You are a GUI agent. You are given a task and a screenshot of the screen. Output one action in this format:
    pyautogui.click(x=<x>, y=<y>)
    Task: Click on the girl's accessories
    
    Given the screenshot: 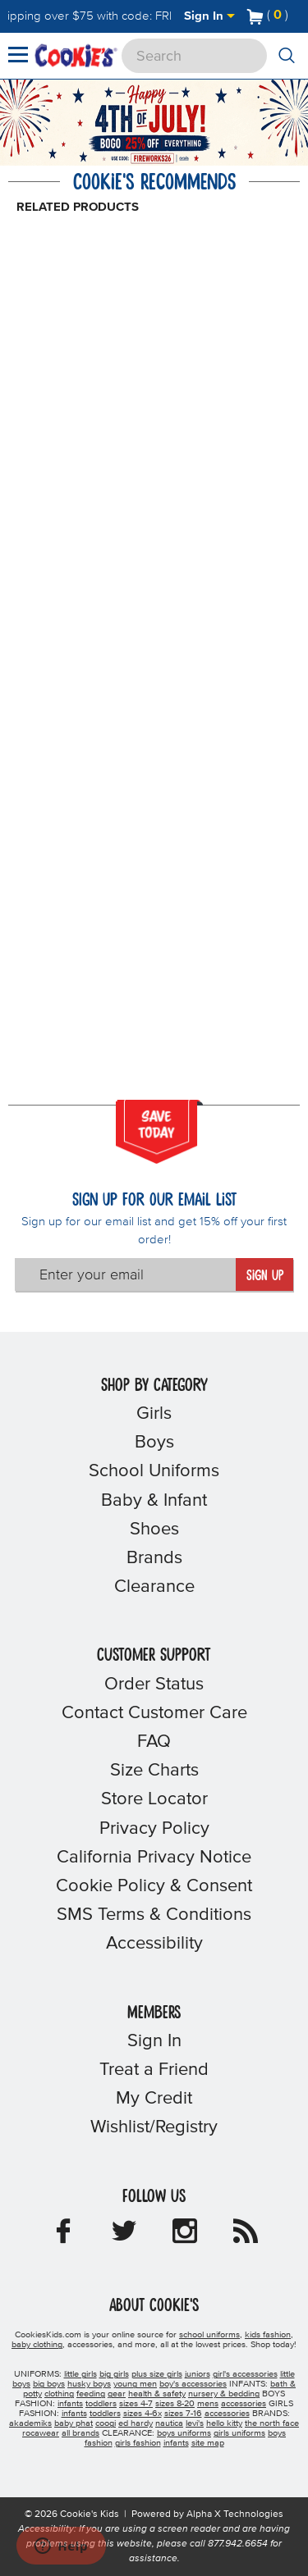 What is the action you would take?
    pyautogui.click(x=245, y=2374)
    